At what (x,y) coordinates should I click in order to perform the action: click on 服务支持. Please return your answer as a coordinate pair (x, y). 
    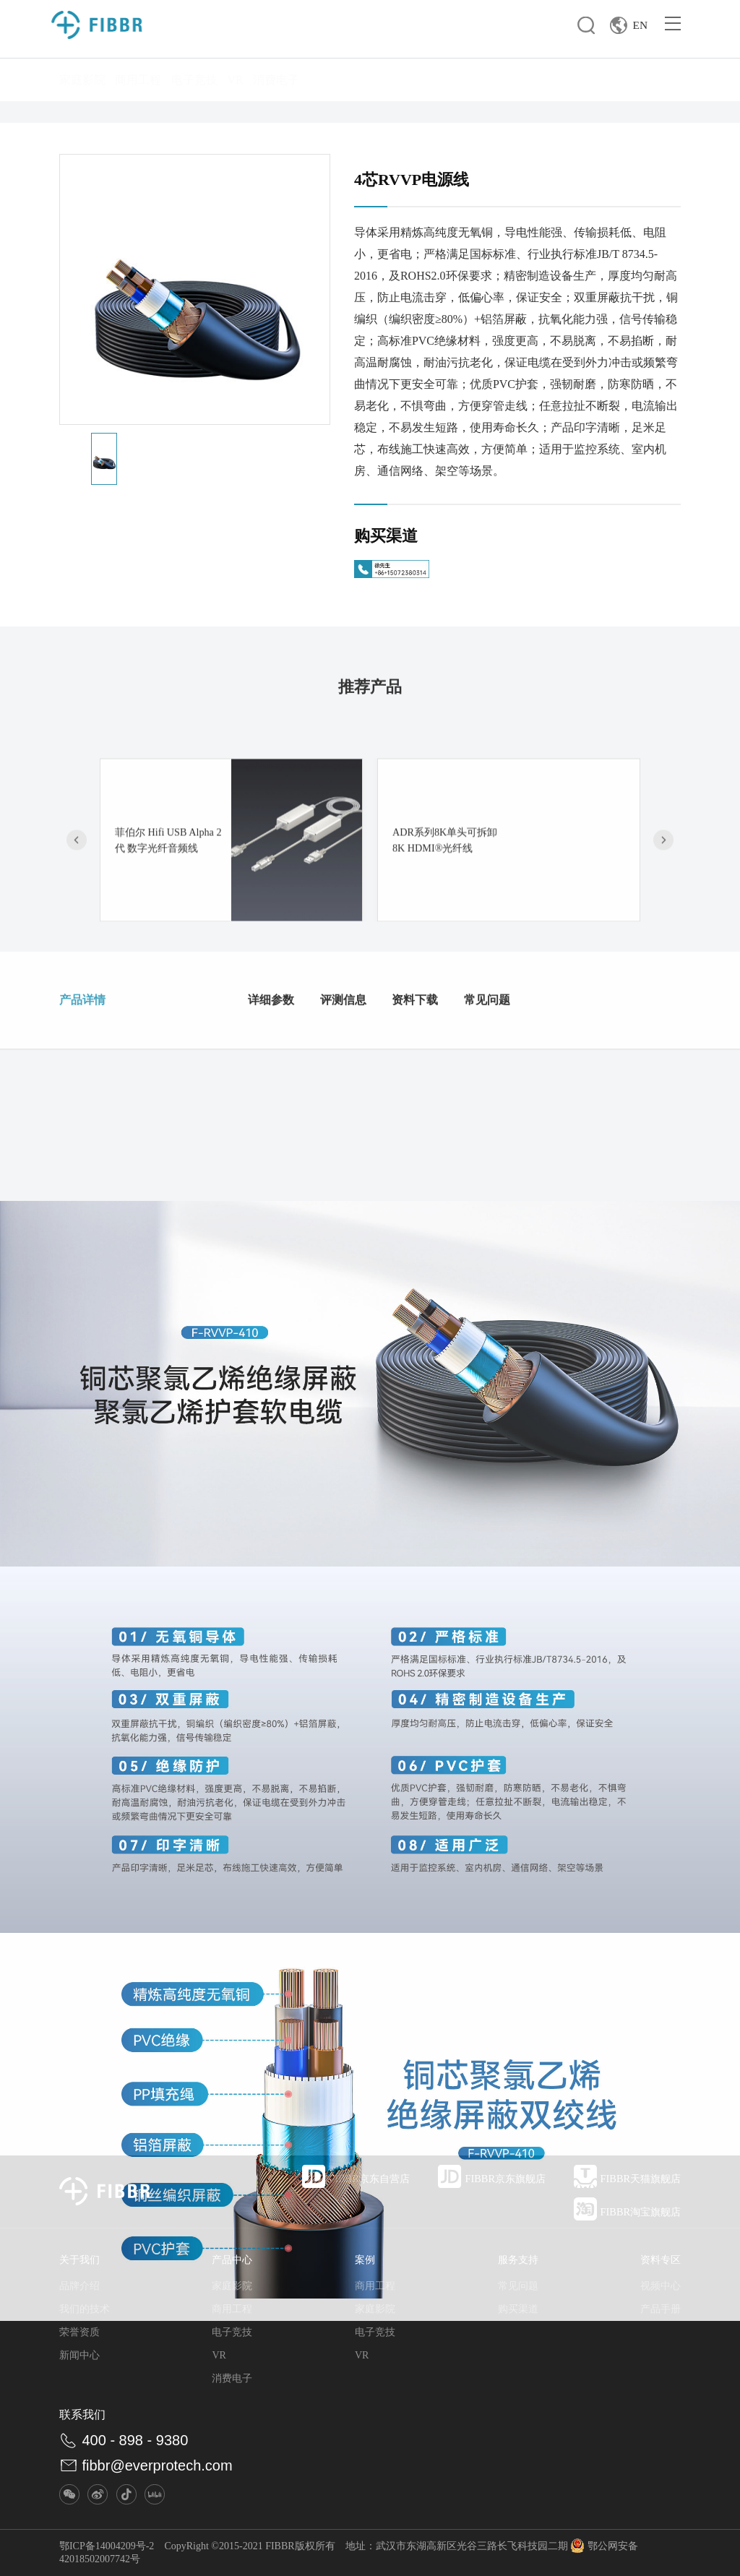
    Looking at the image, I should click on (518, 2259).